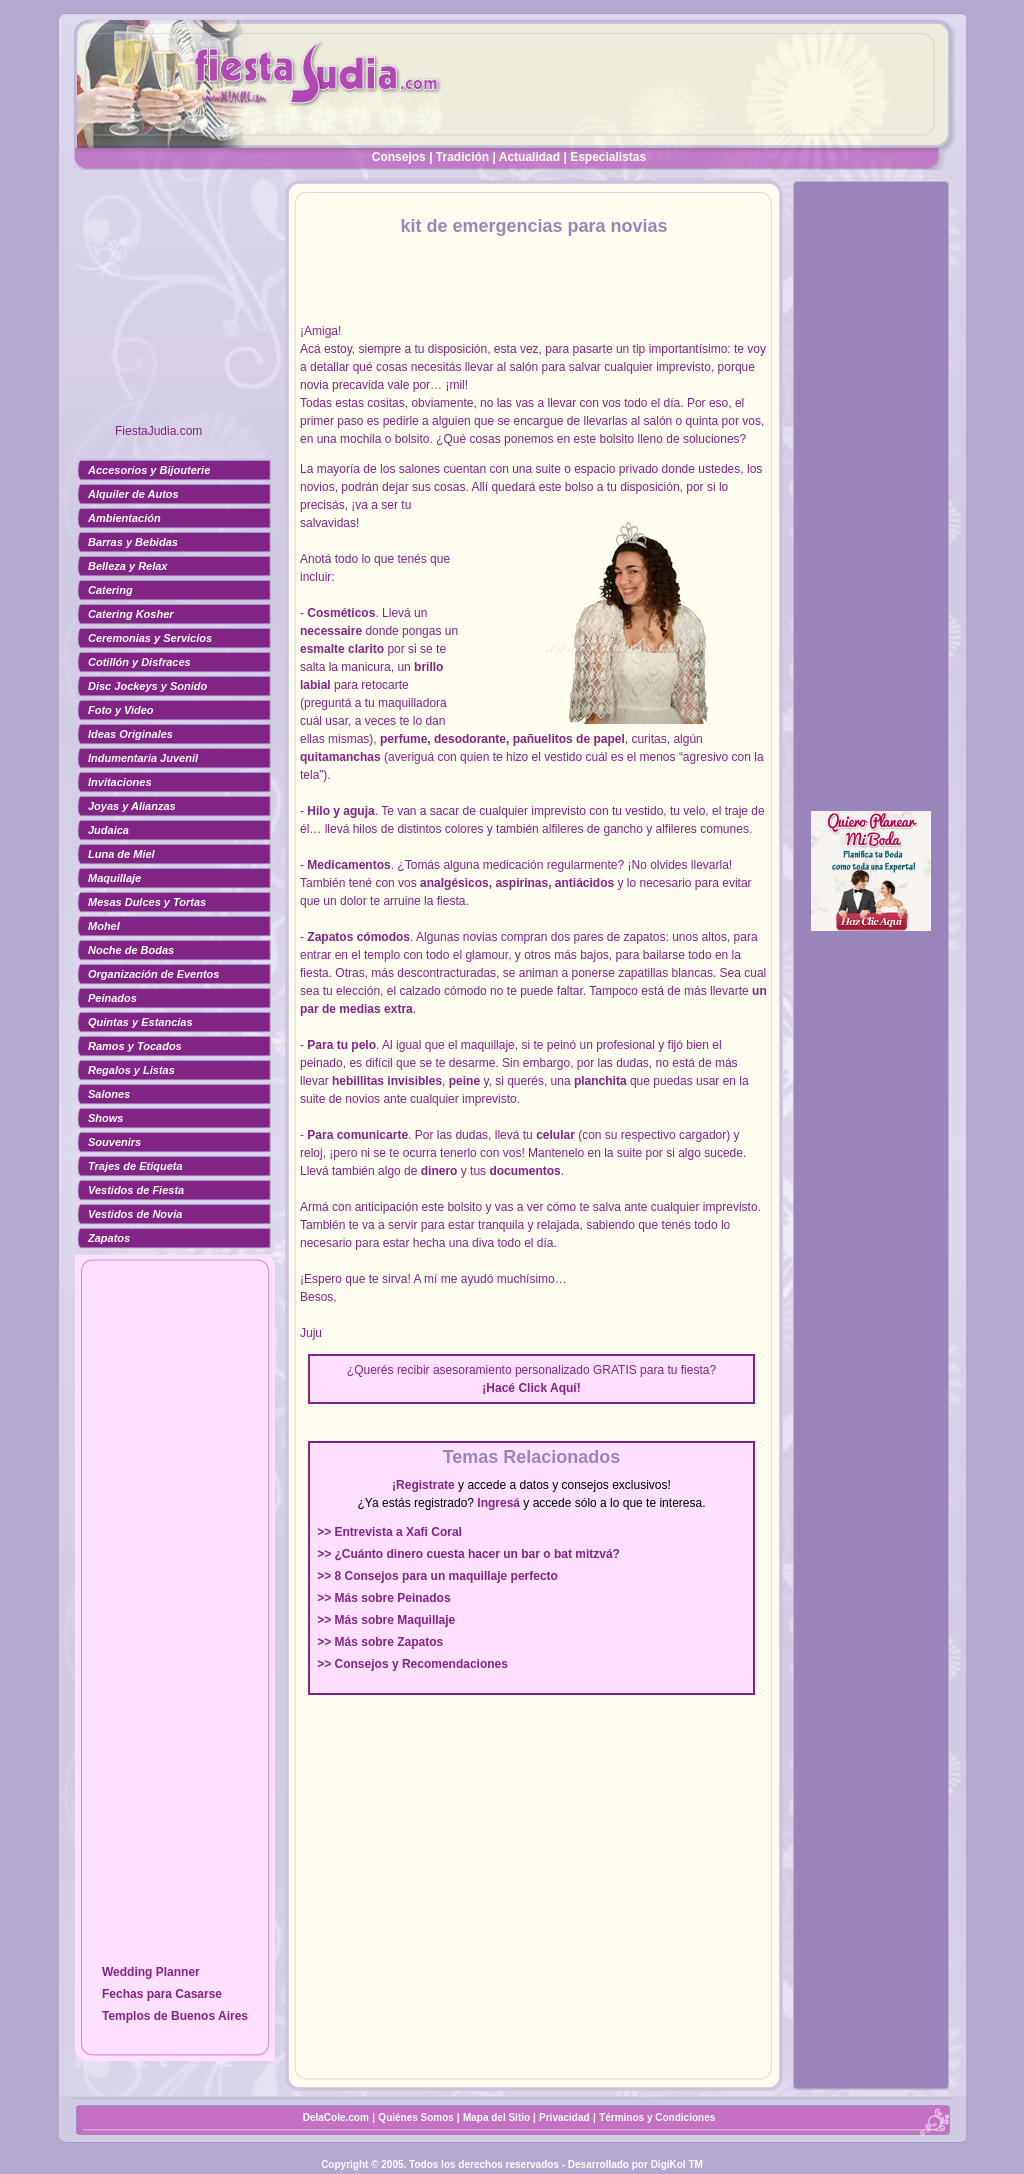 The width and height of the screenshot is (1024, 2174). What do you see at coordinates (657, 2117) in the screenshot?
I see `Términos y Condiciones` at bounding box center [657, 2117].